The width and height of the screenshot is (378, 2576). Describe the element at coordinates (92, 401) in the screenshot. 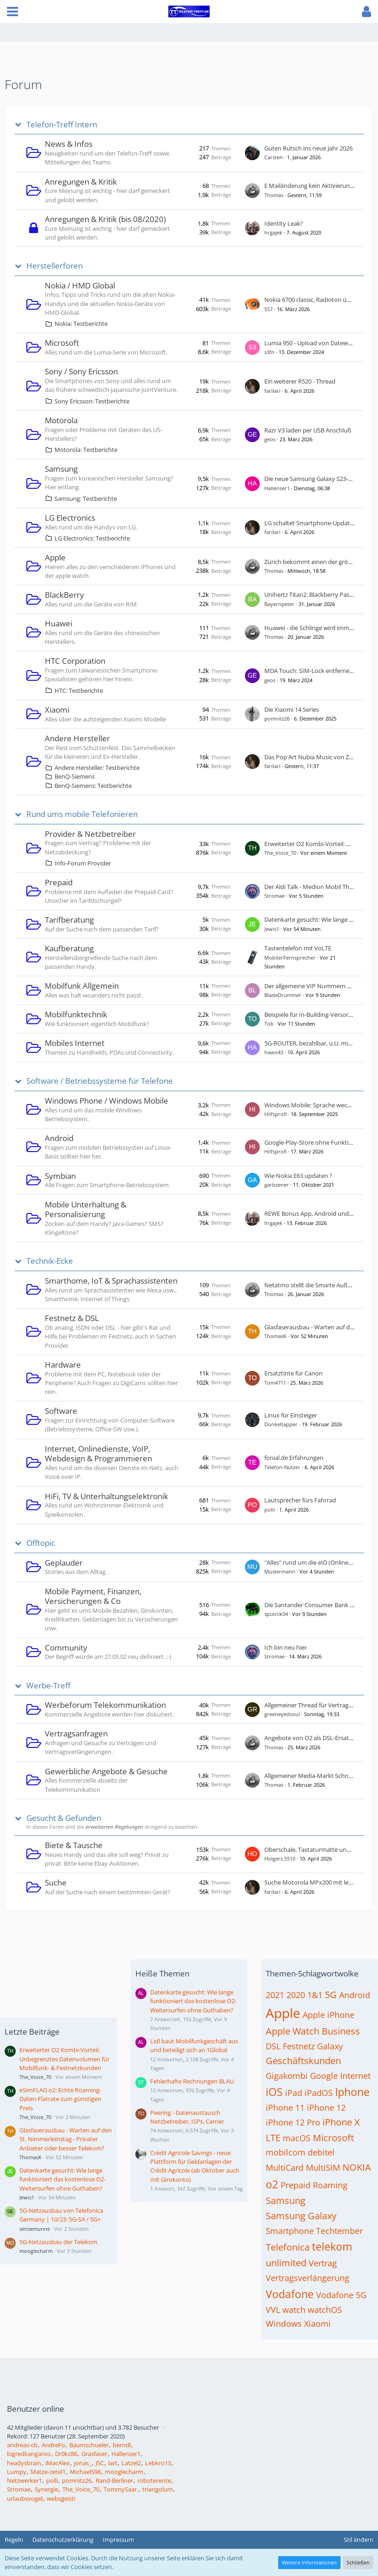

I see `Sony Ericsson: Testberichte` at that location.